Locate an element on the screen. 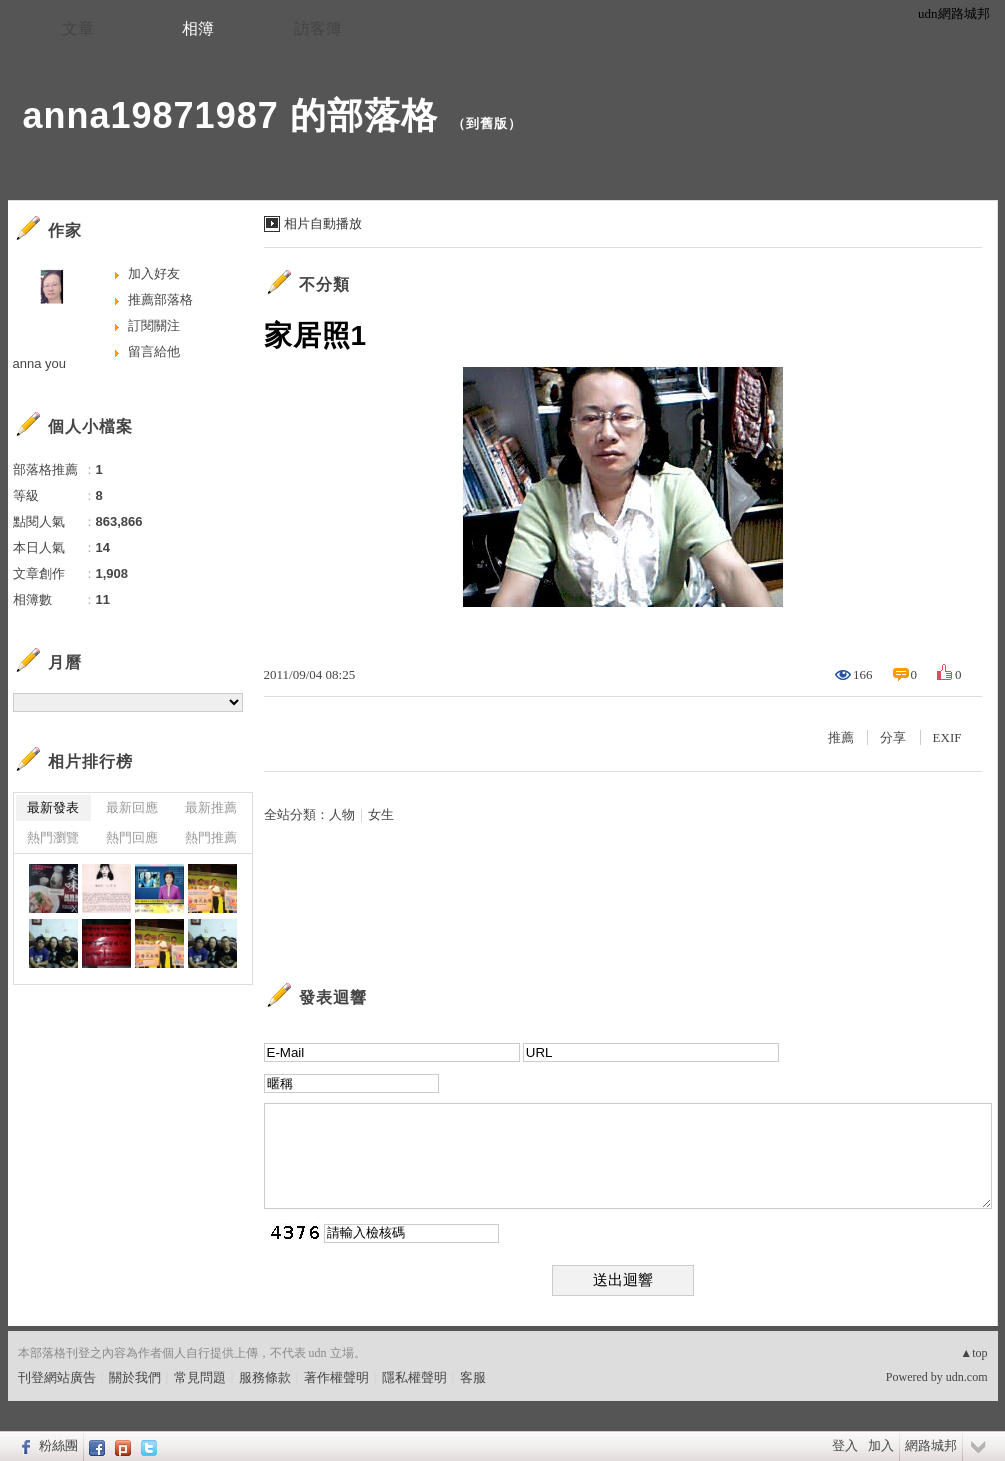  刊登網站廣告 is located at coordinates (57, 1377).